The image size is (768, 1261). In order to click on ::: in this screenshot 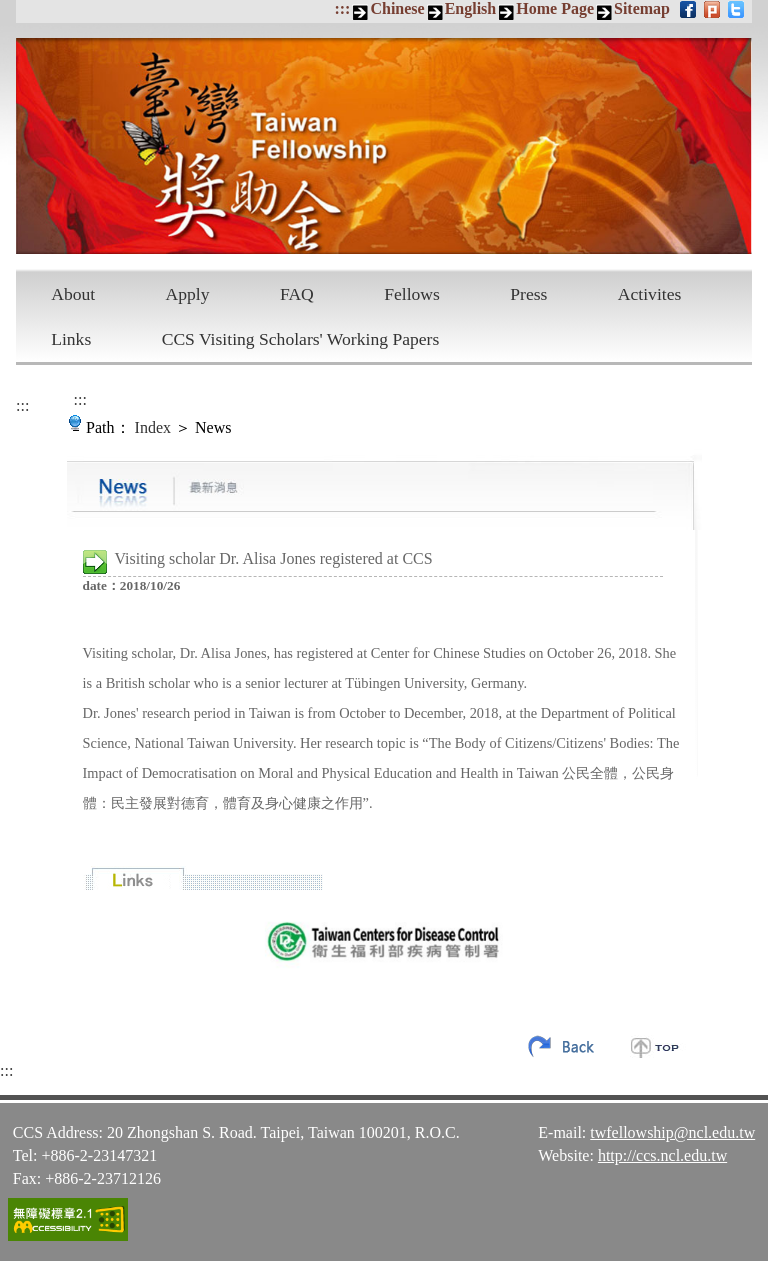, I will do `click(342, 8)`.